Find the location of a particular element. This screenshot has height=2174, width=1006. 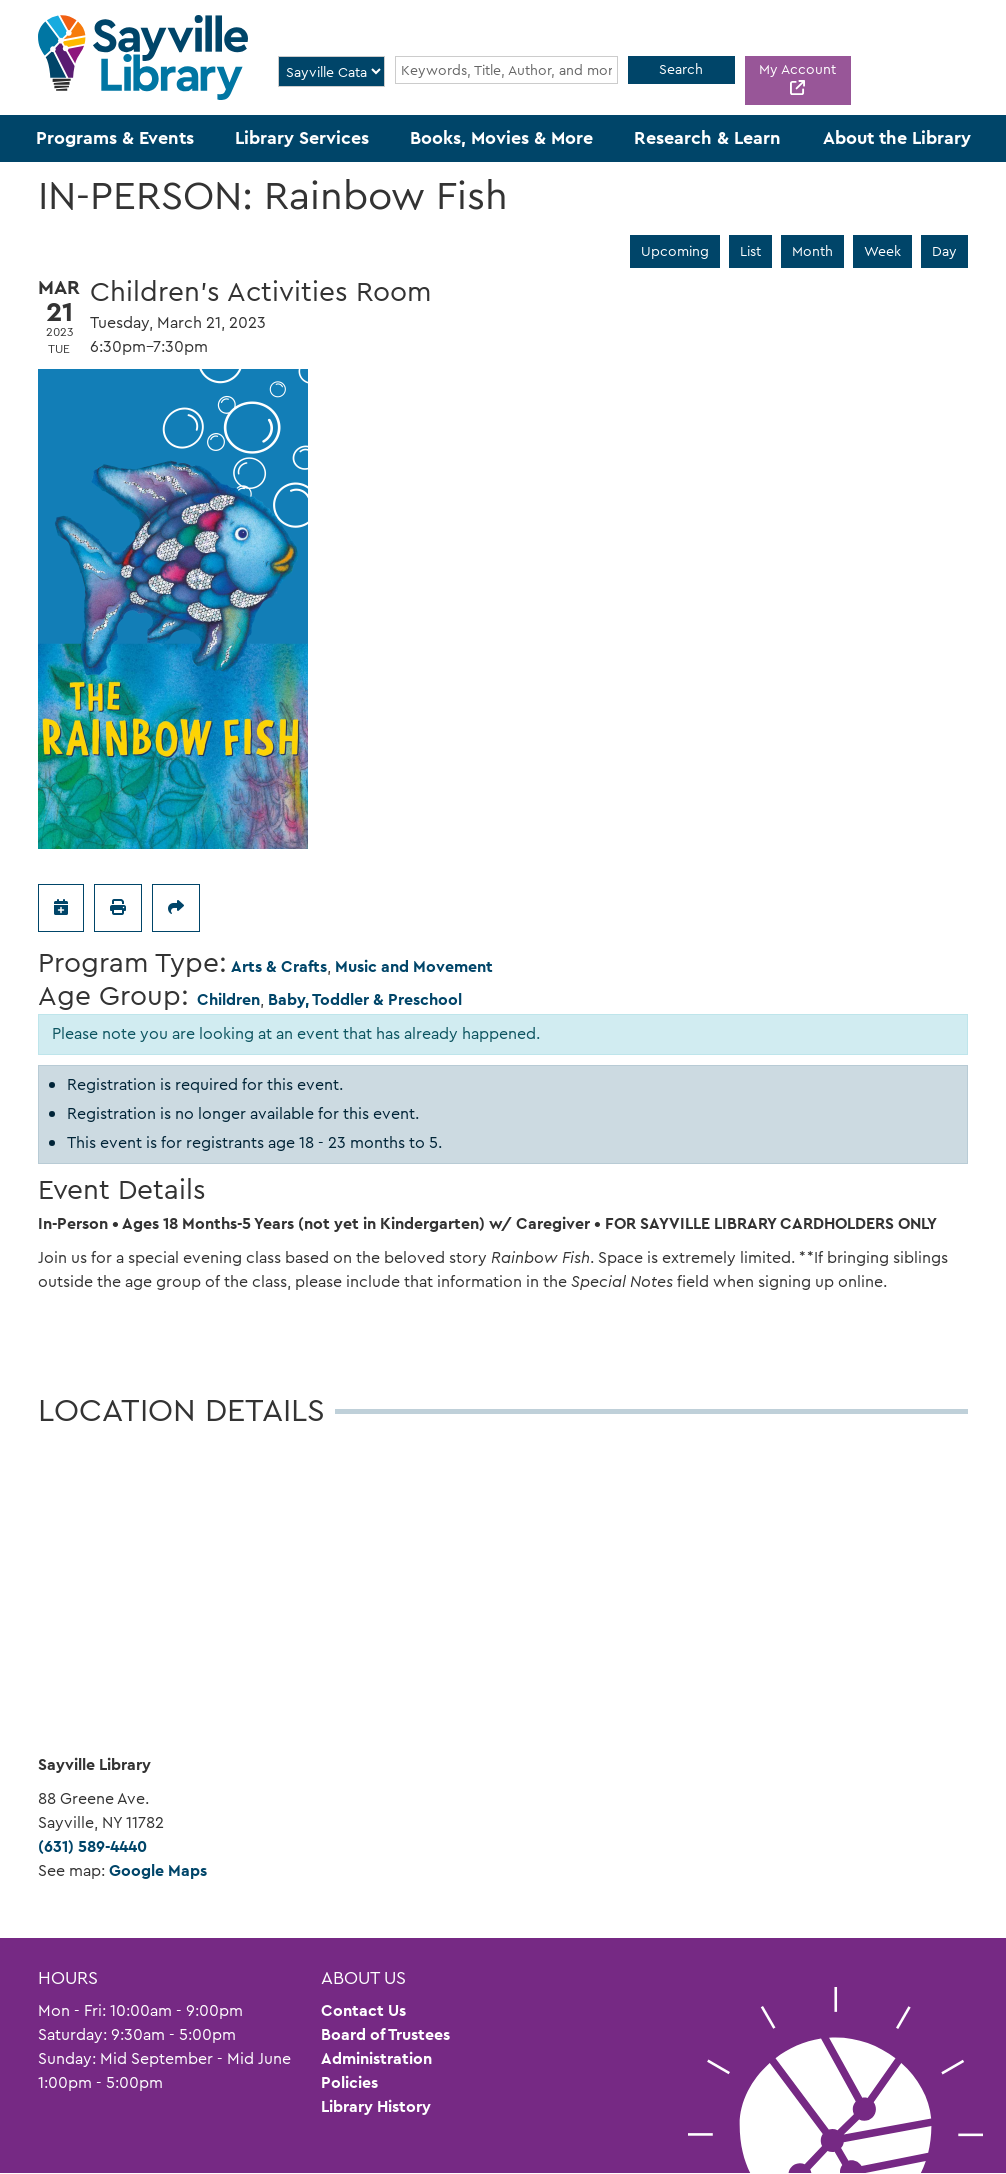

Week is located at coordinates (882, 251).